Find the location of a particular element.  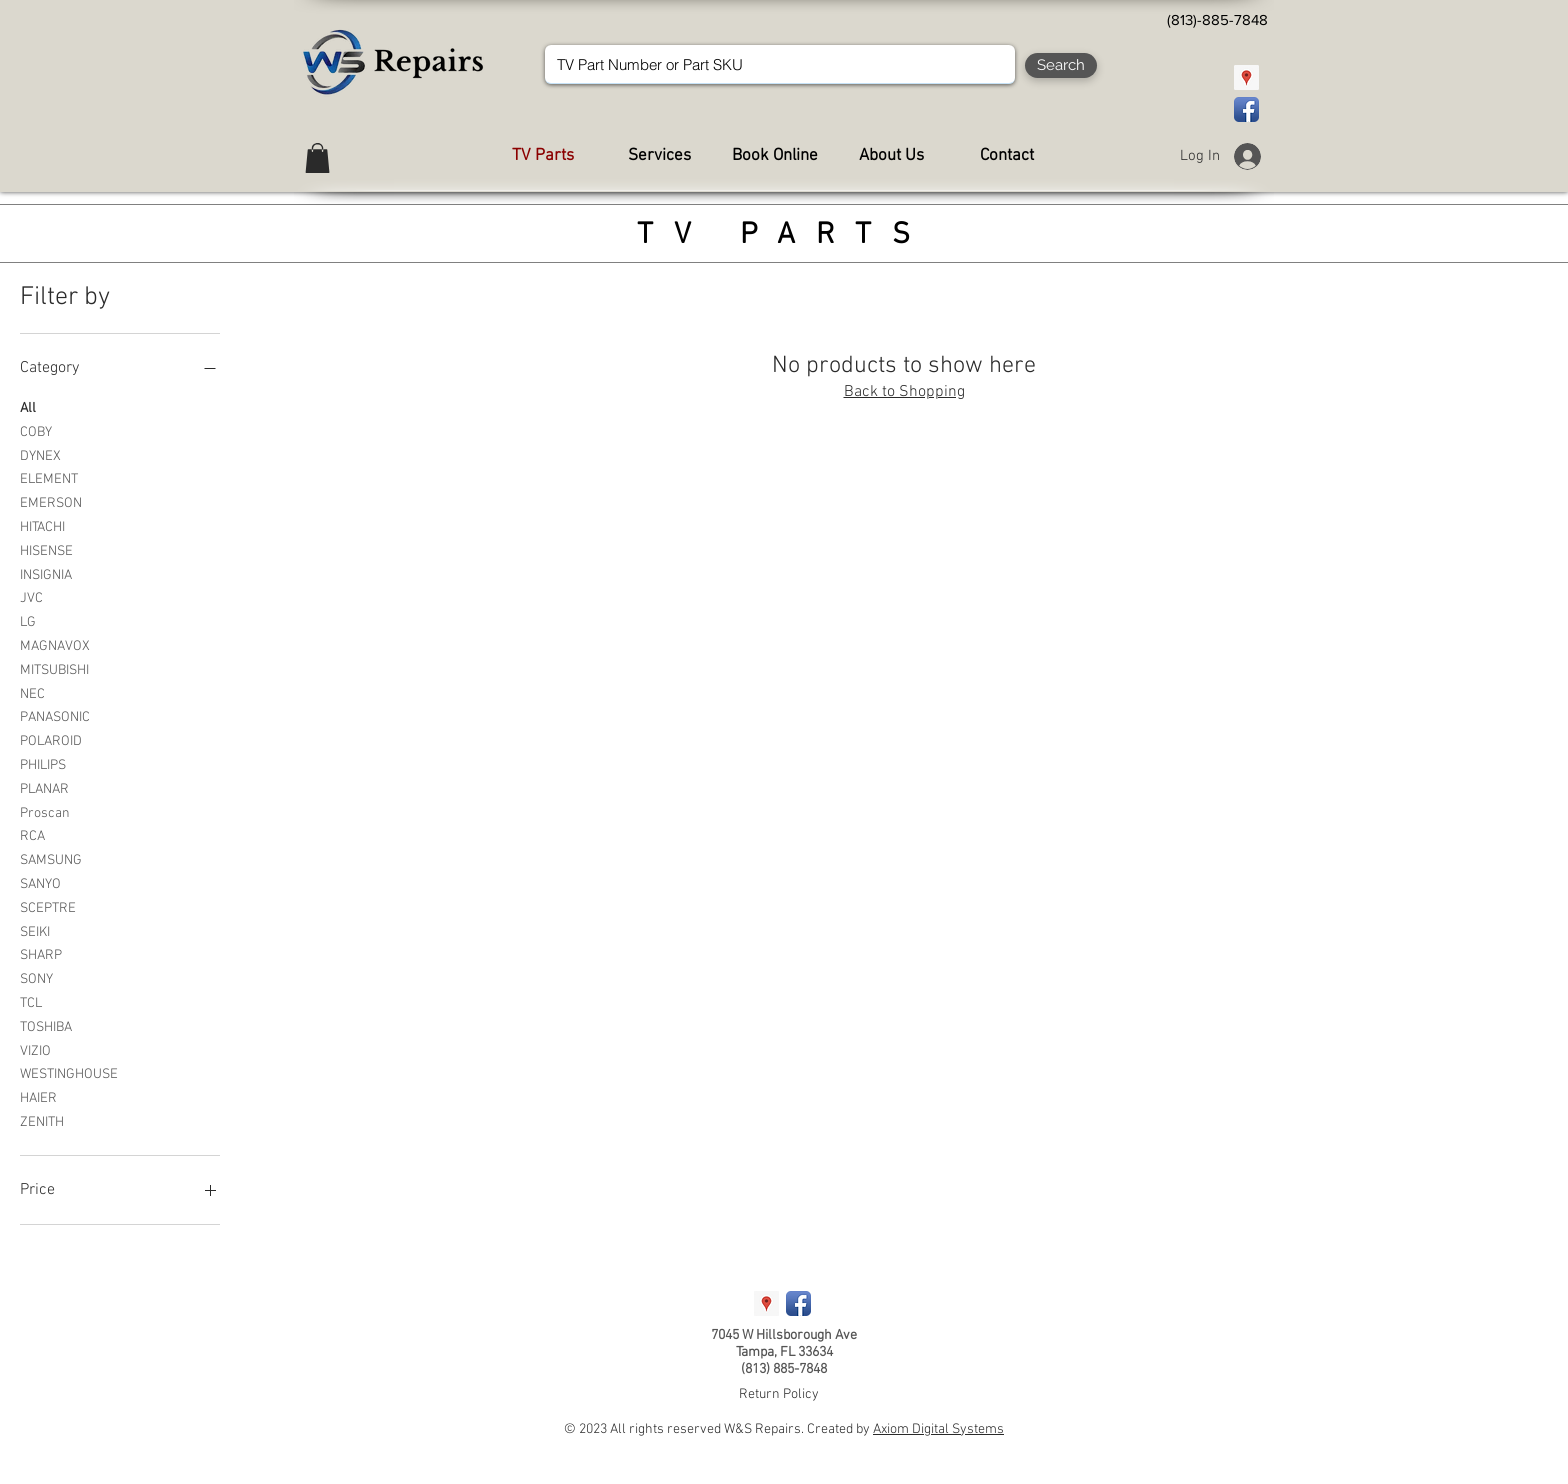

TCL is located at coordinates (31, 1002).